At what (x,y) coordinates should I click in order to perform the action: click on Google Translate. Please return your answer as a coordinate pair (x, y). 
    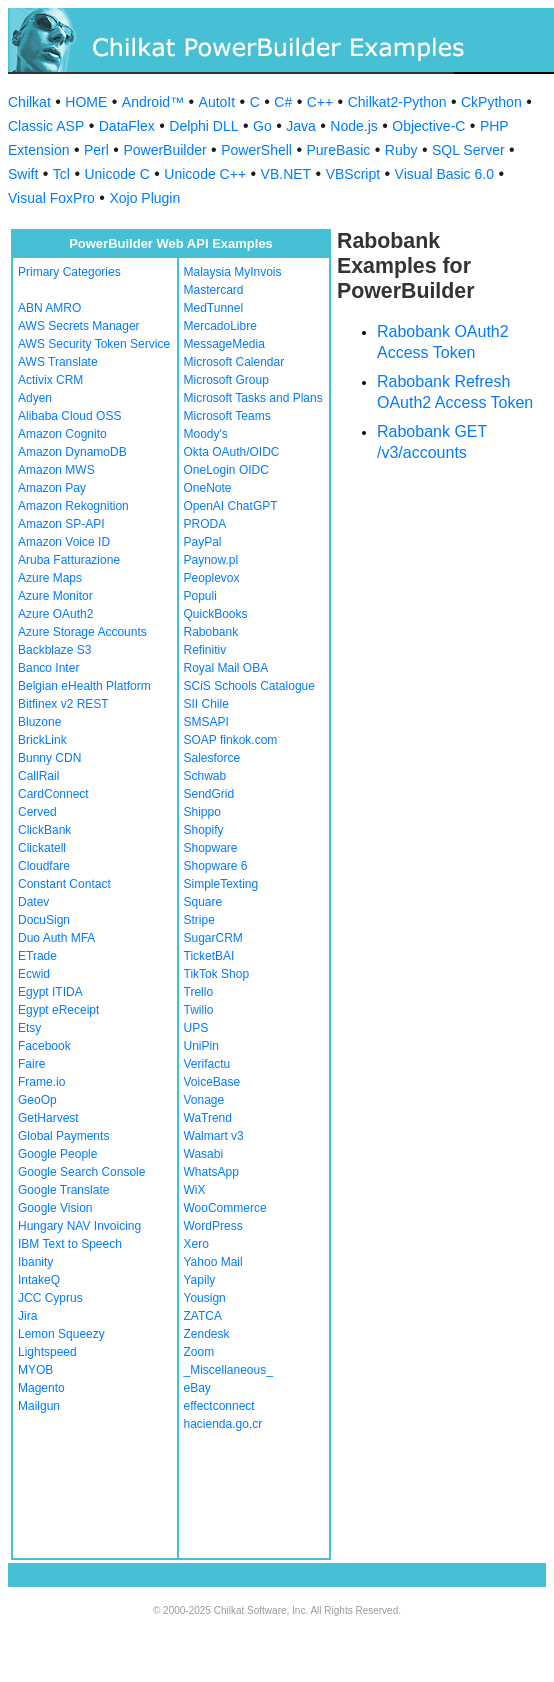
    Looking at the image, I should click on (63, 1190).